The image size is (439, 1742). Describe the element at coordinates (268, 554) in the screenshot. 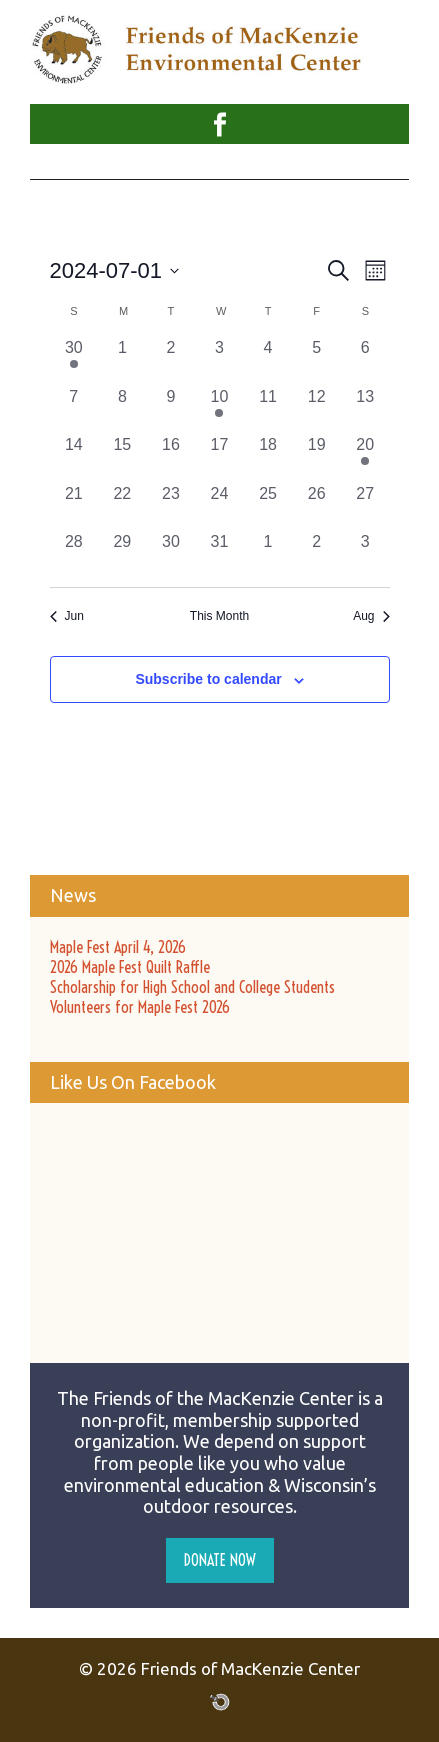

I see `[August 1, 0 events, past day]` at that location.